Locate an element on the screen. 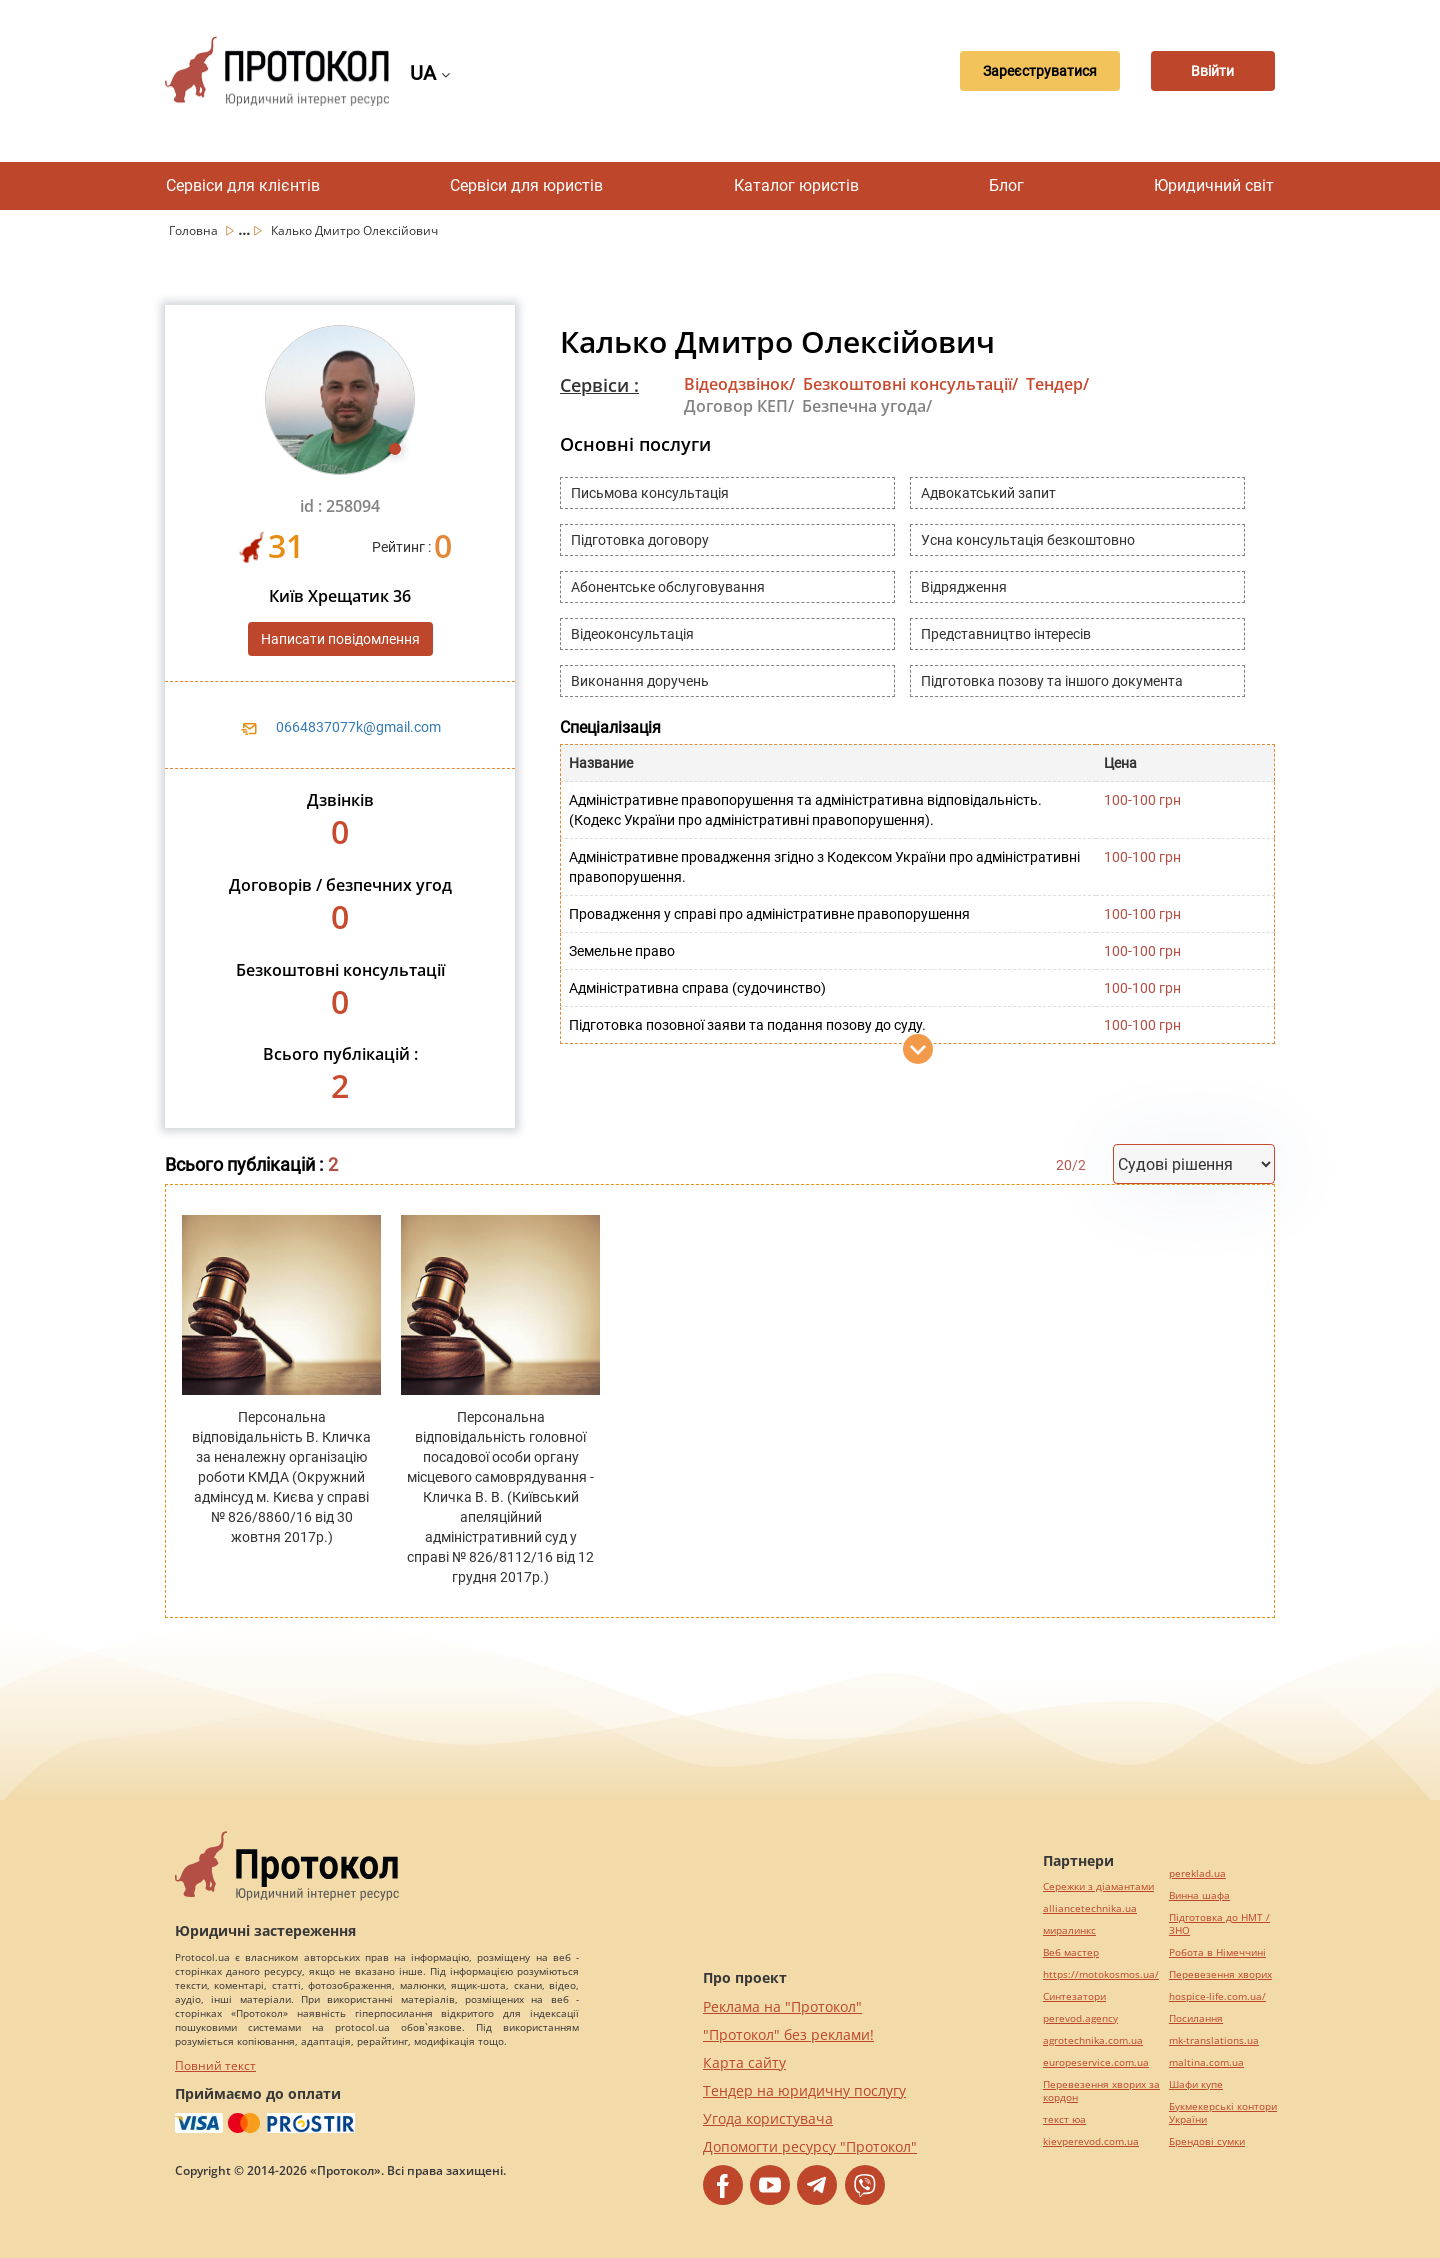 The height and width of the screenshot is (2258, 1440). 0664837077k@gmail.com is located at coordinates (358, 727).